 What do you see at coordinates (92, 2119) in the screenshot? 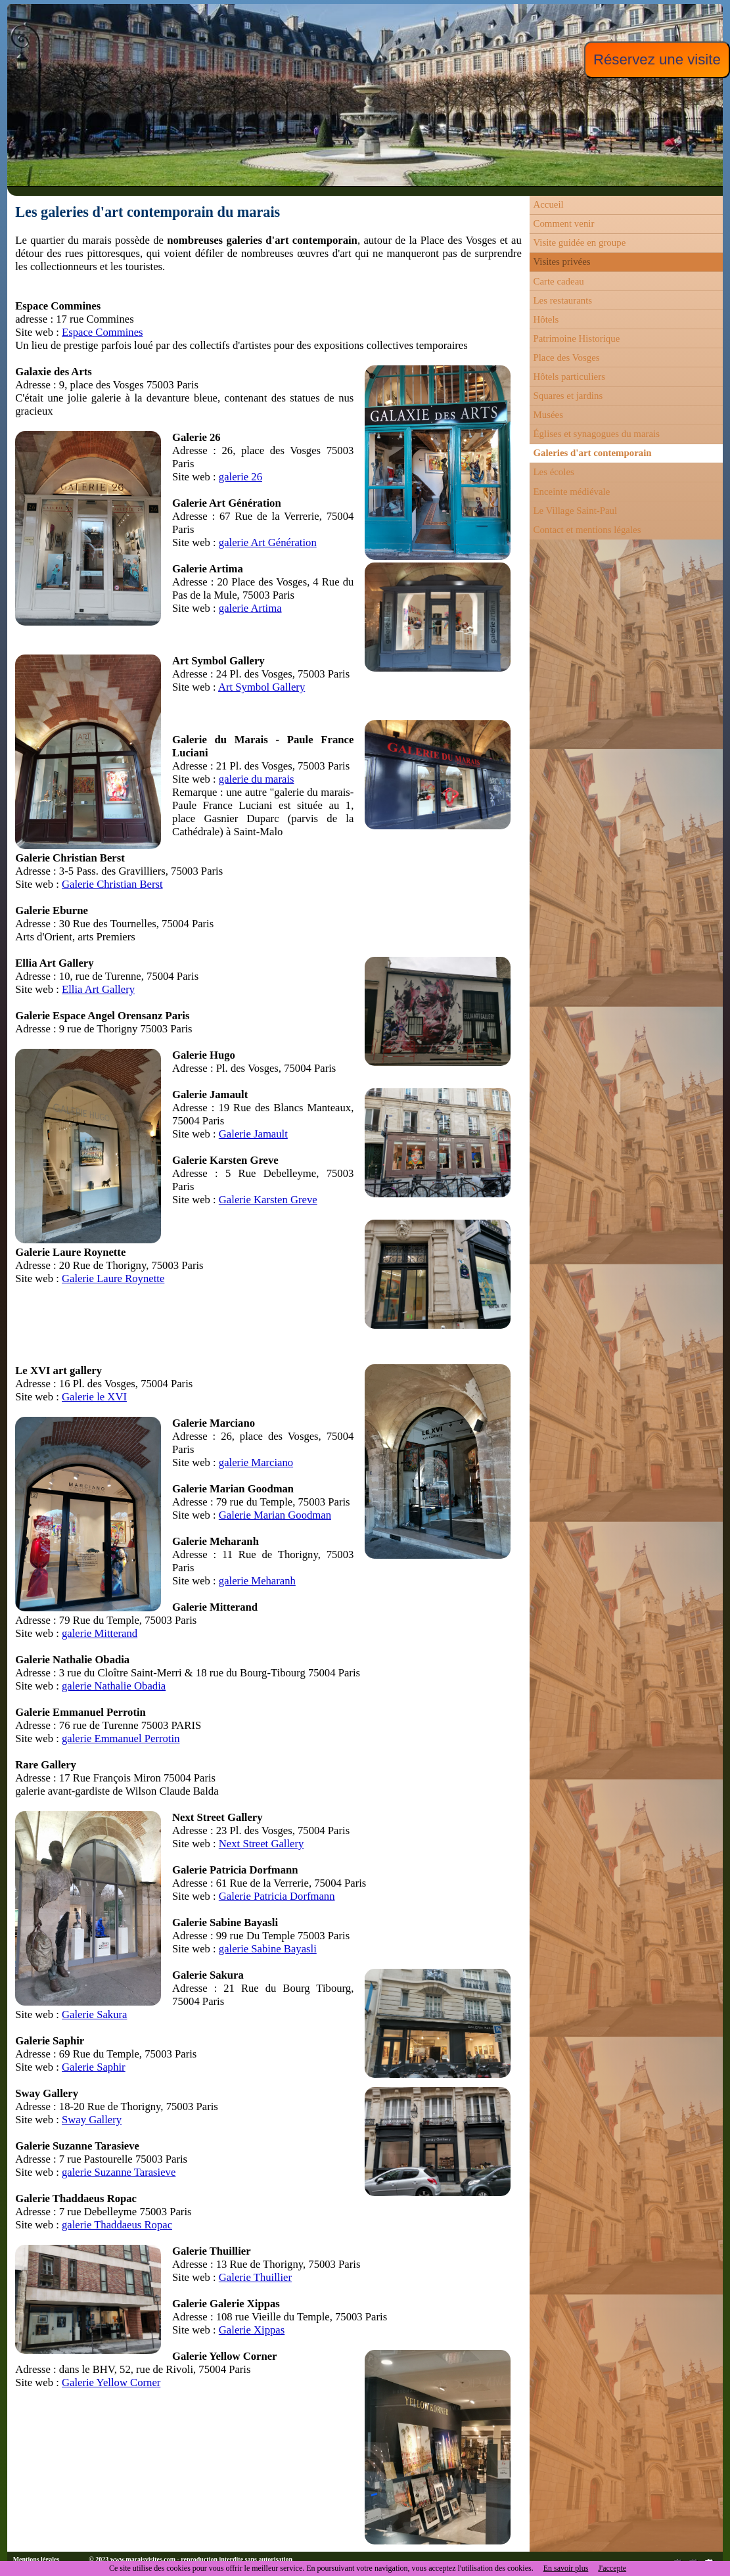
I see `Sway Gallery` at bounding box center [92, 2119].